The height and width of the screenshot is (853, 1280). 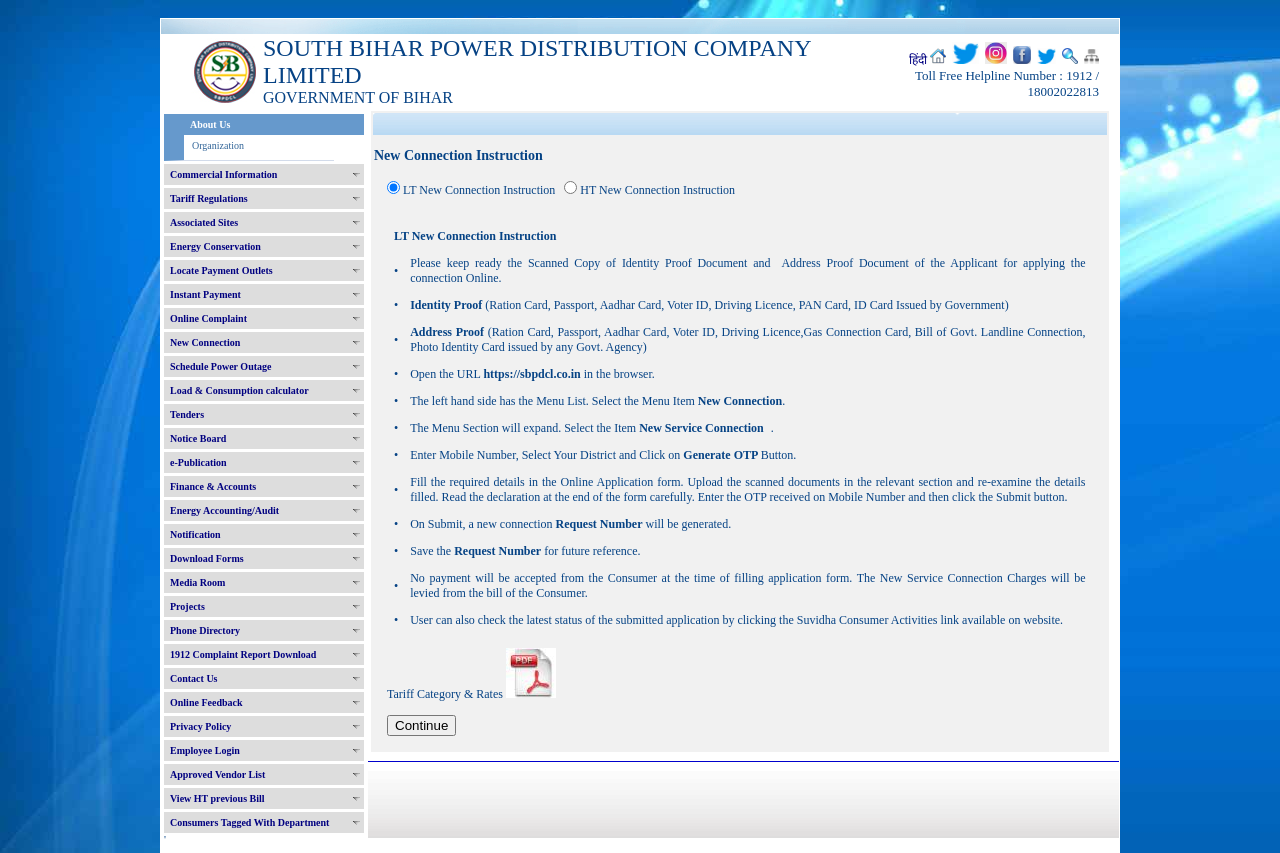 I want to click on Projects, so click(x=187, y=606).